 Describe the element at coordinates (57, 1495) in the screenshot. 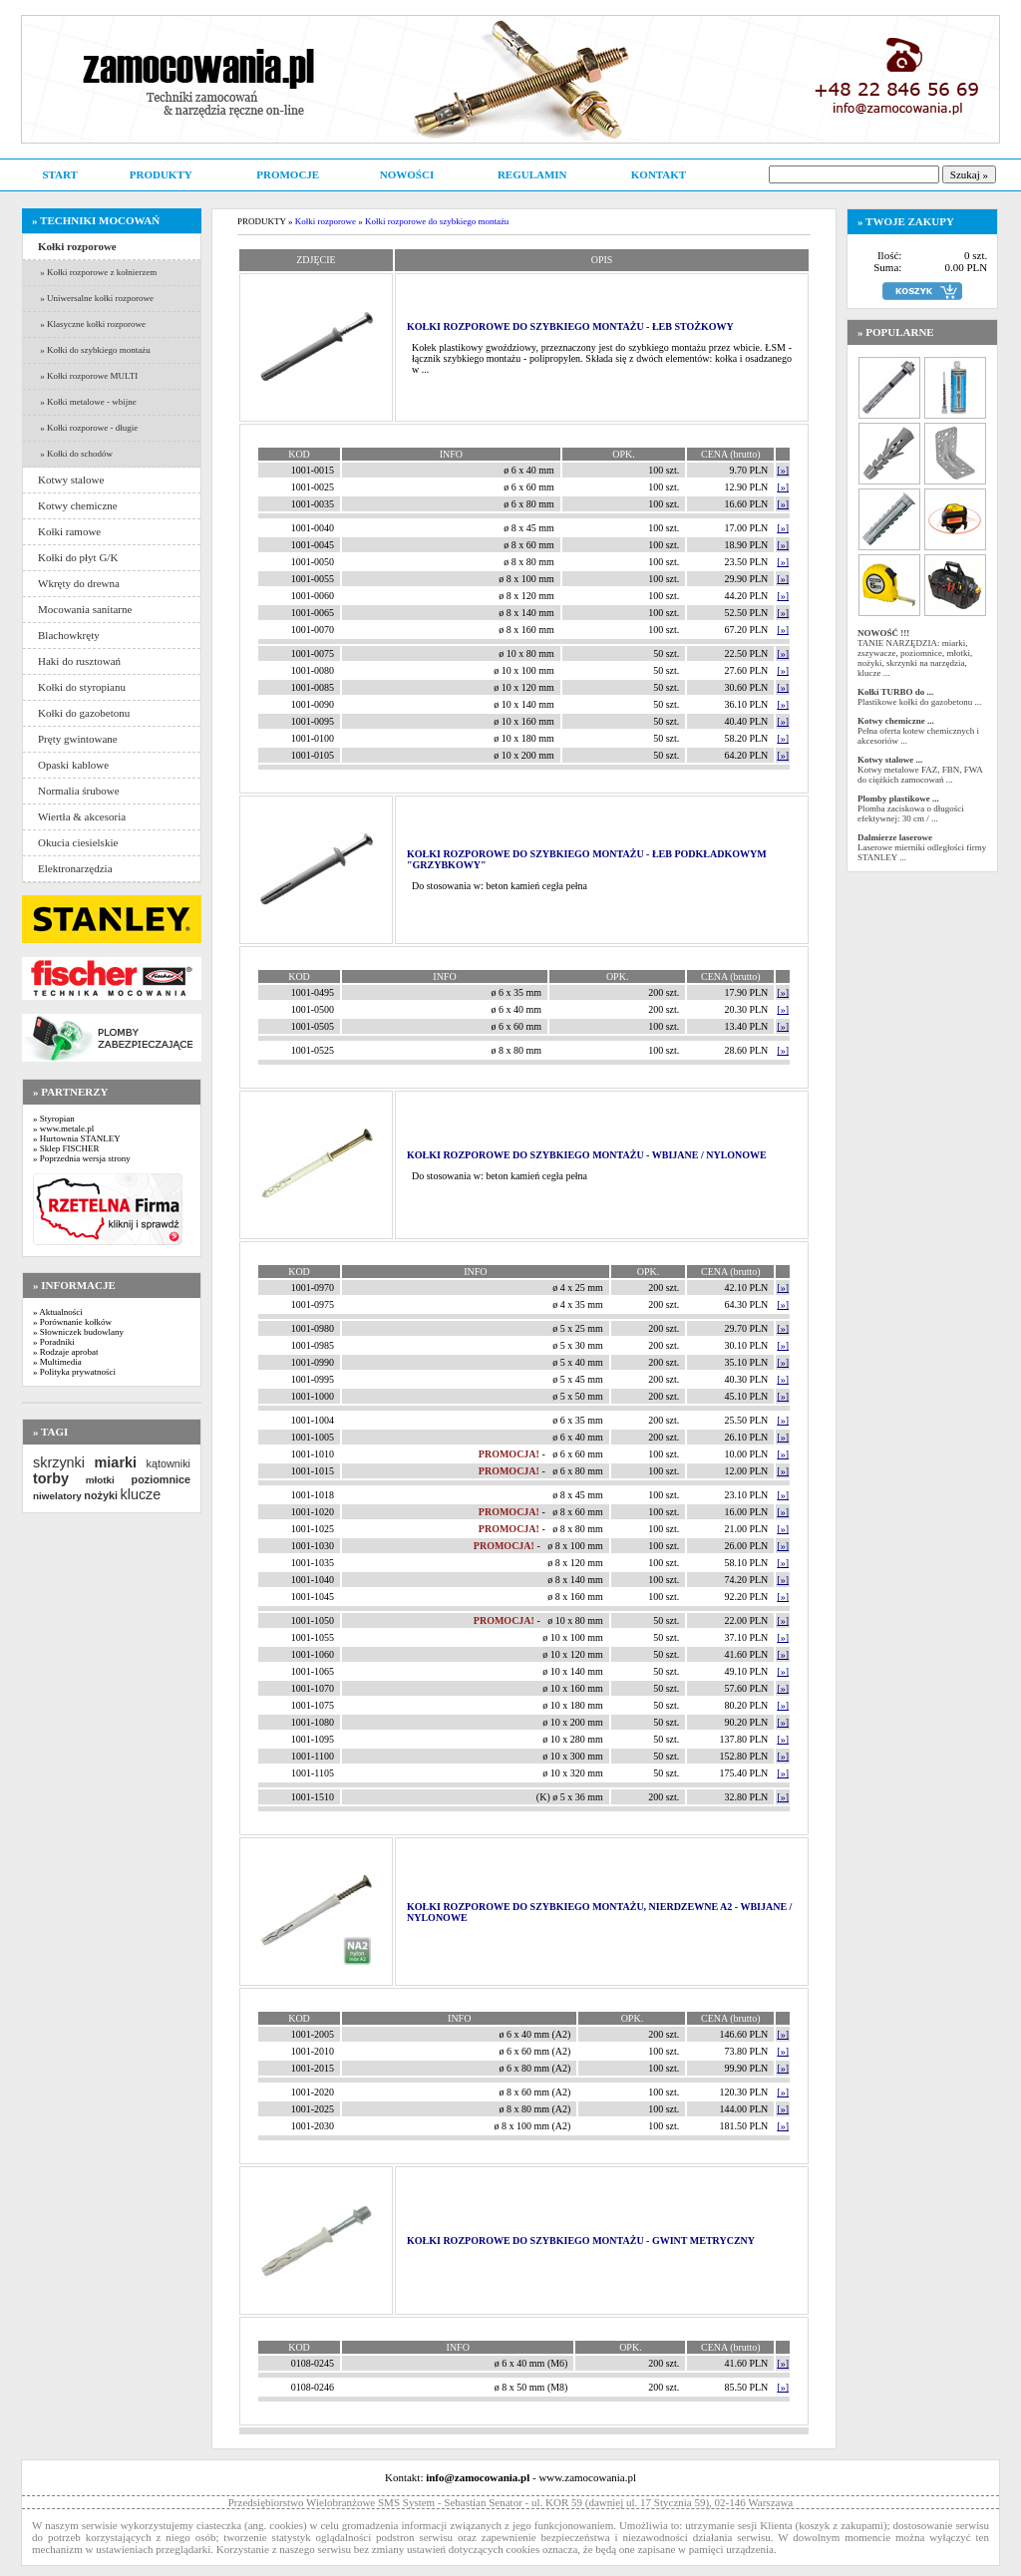

I see `niwelatory` at that location.